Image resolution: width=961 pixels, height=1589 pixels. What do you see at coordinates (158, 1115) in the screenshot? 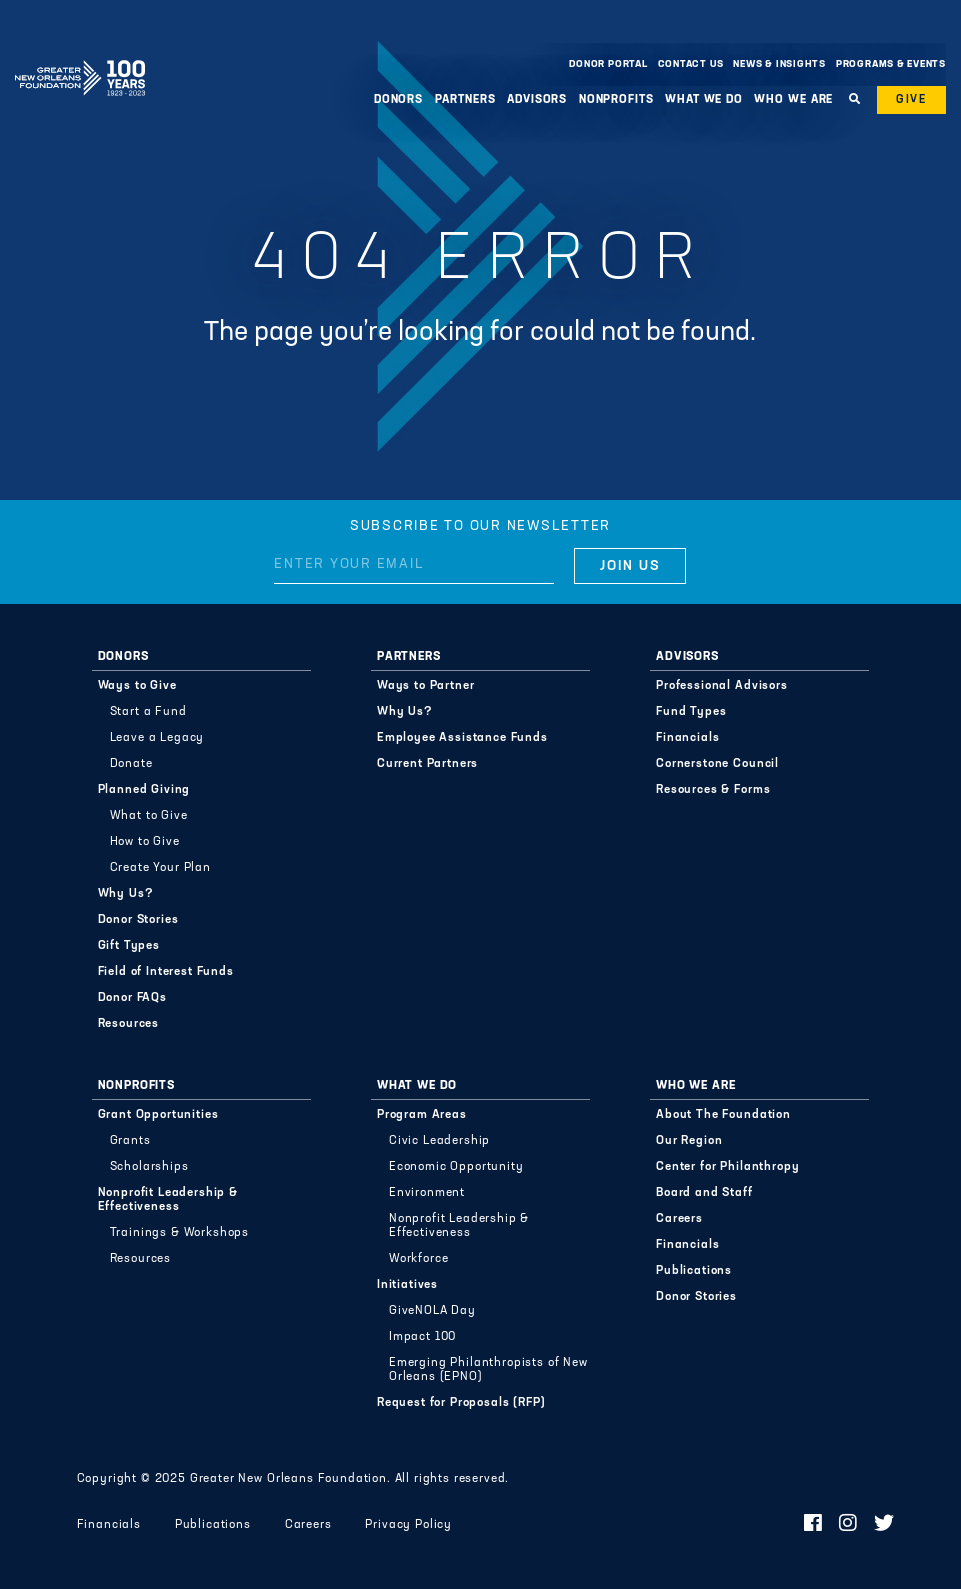
I see `Grant Opportunities` at bounding box center [158, 1115].